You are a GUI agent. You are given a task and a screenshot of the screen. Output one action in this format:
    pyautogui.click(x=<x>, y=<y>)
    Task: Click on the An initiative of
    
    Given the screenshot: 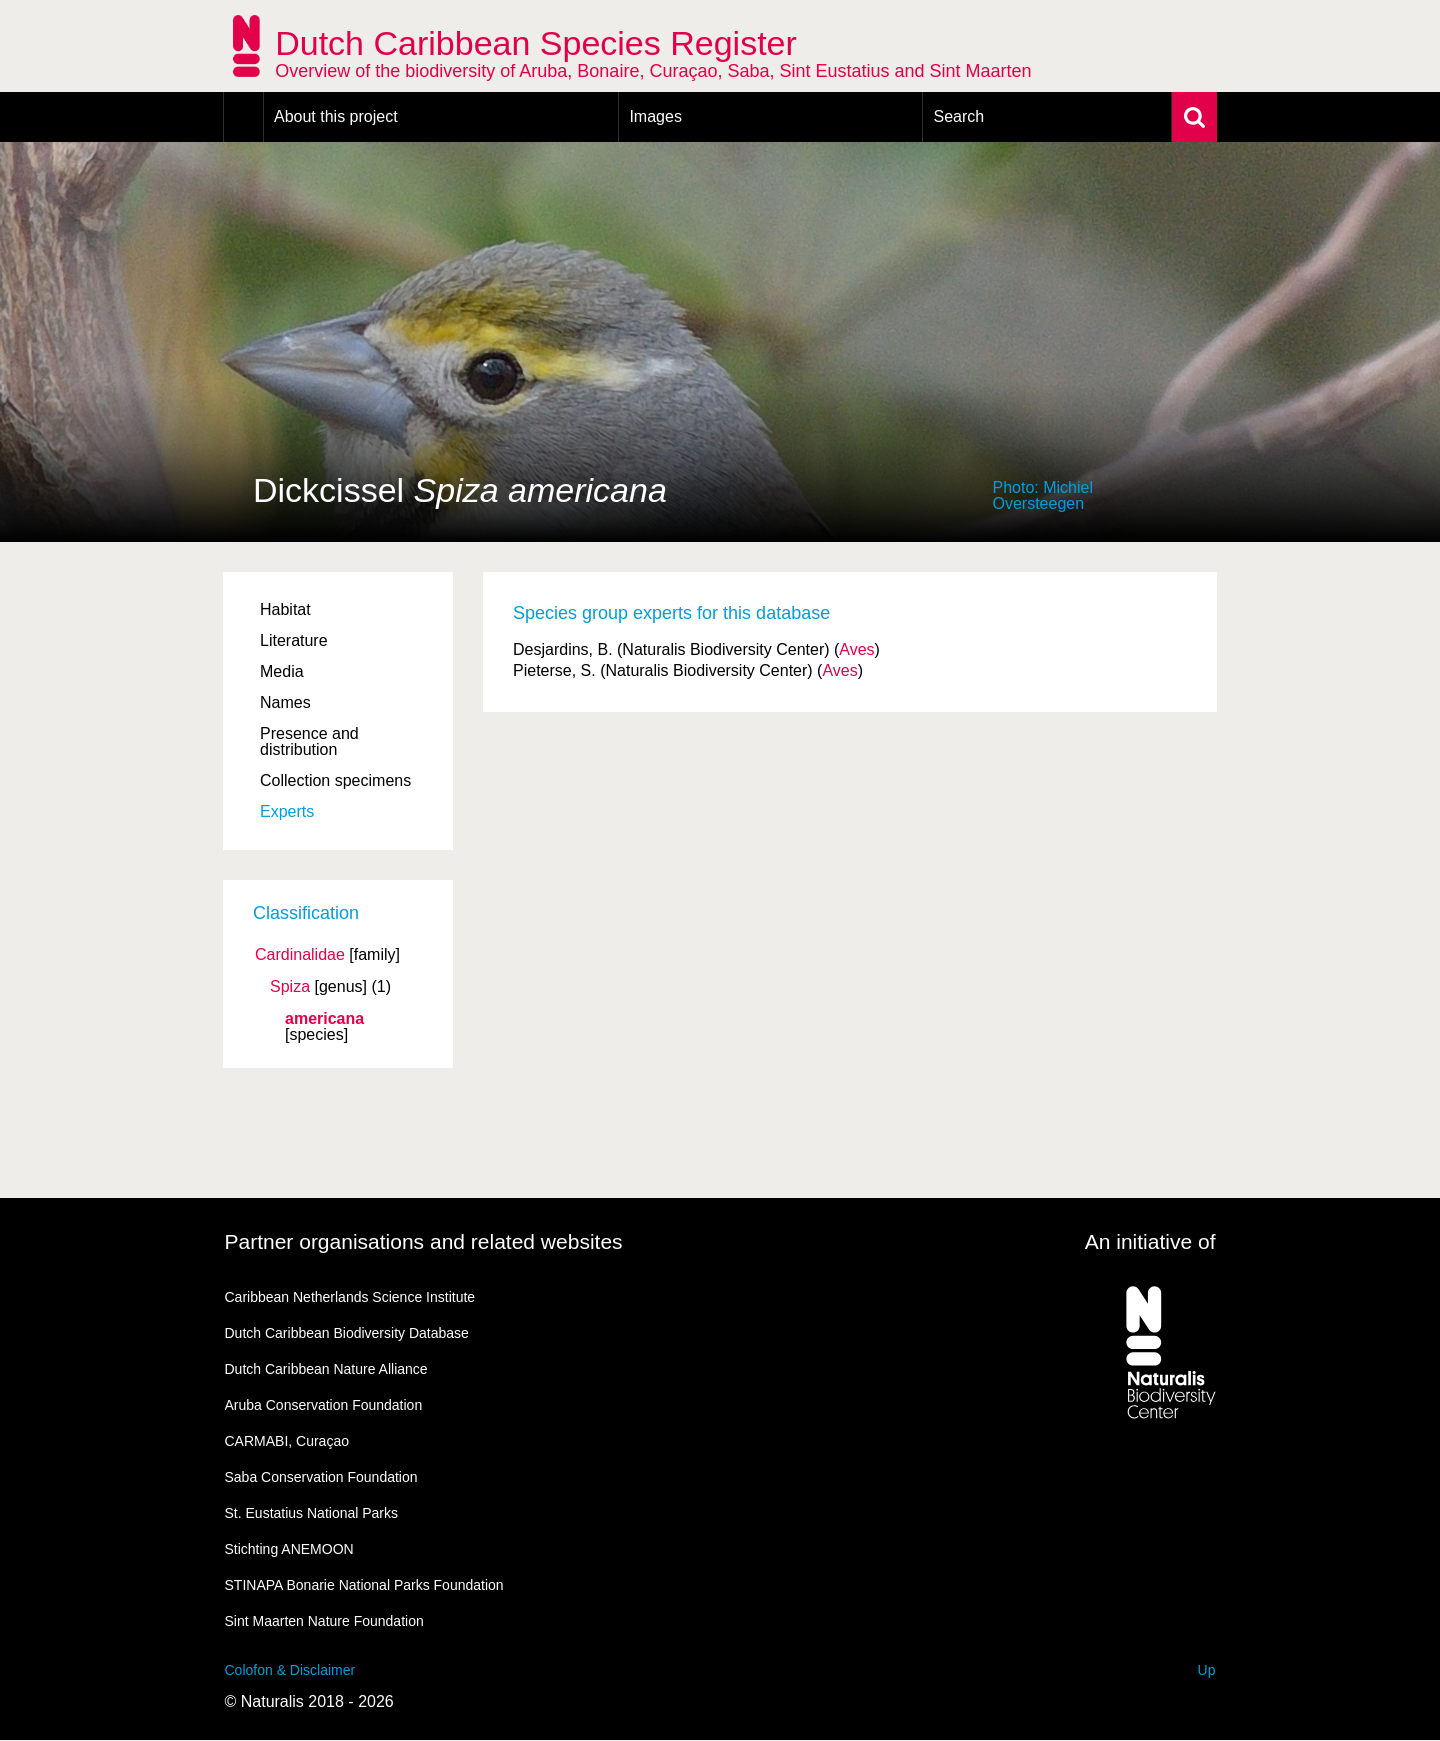 What is the action you would take?
    pyautogui.click(x=1150, y=1241)
    